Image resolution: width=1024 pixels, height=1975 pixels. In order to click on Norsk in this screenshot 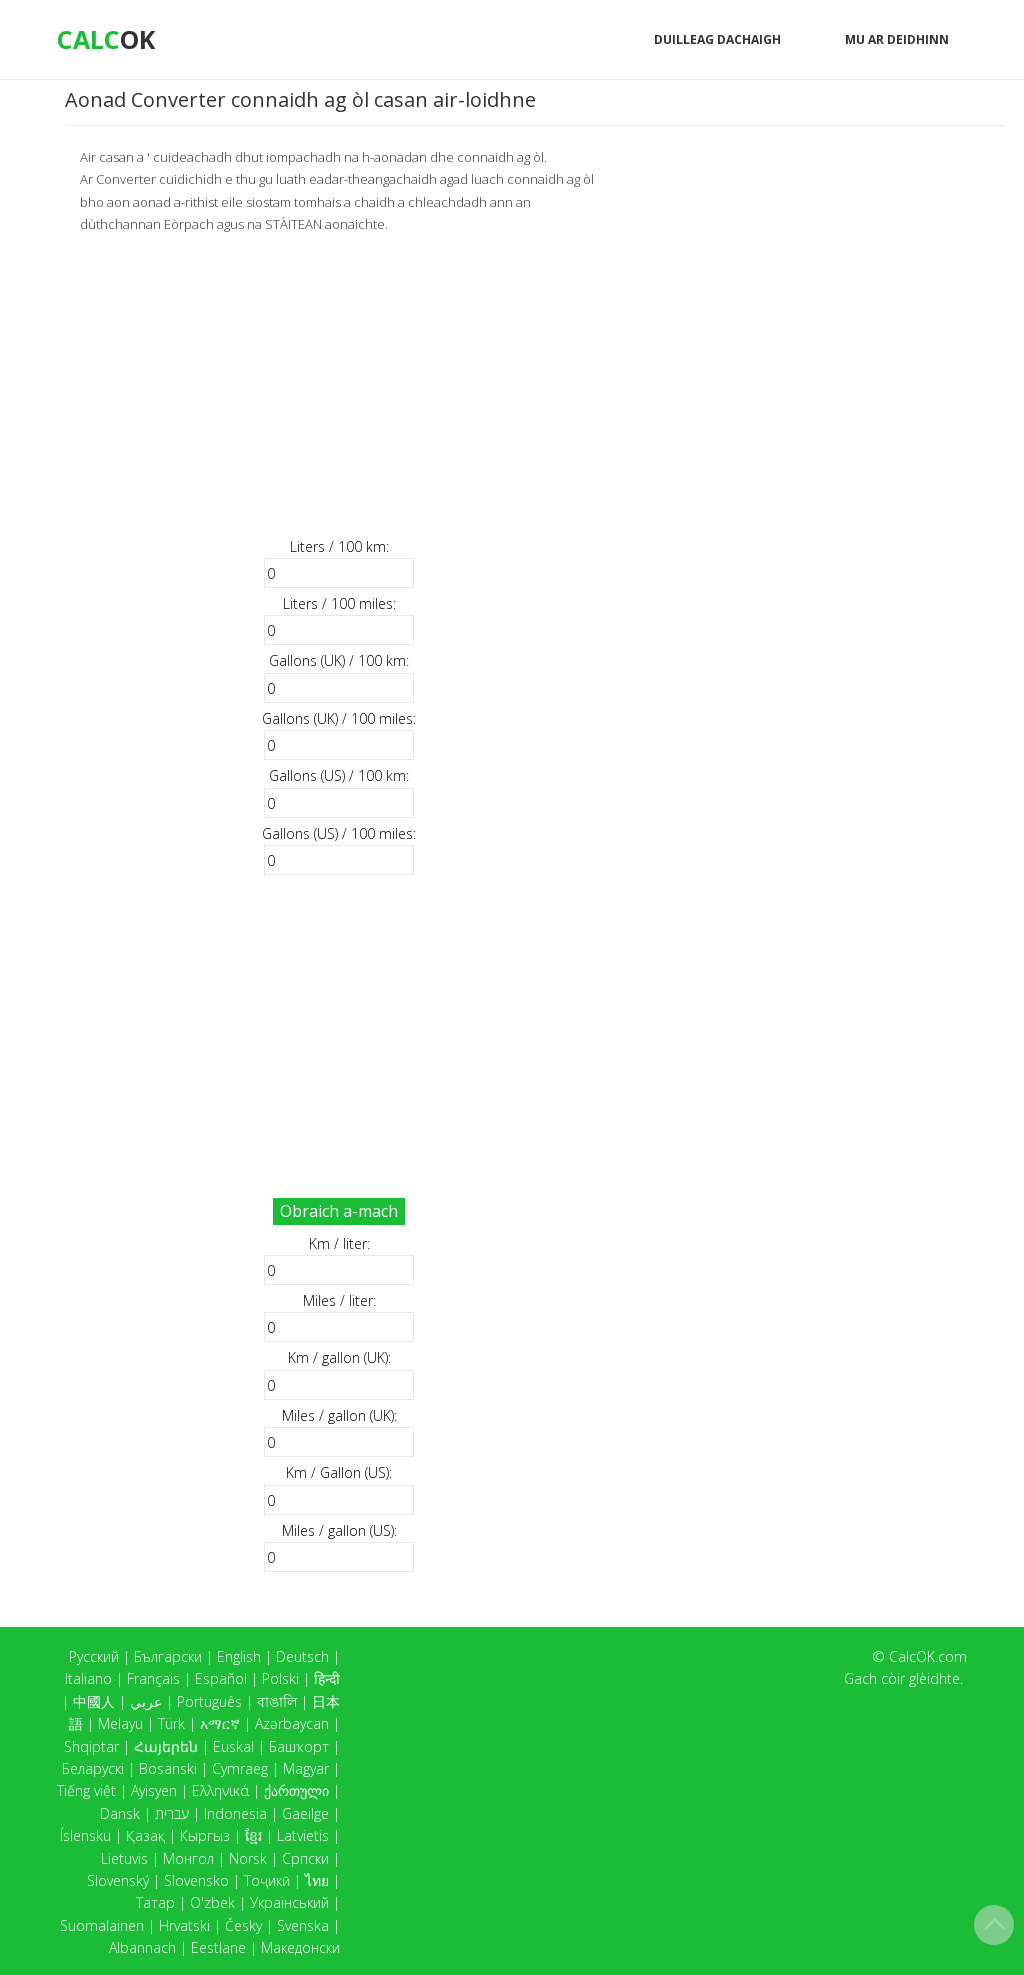, I will do `click(248, 1858)`.